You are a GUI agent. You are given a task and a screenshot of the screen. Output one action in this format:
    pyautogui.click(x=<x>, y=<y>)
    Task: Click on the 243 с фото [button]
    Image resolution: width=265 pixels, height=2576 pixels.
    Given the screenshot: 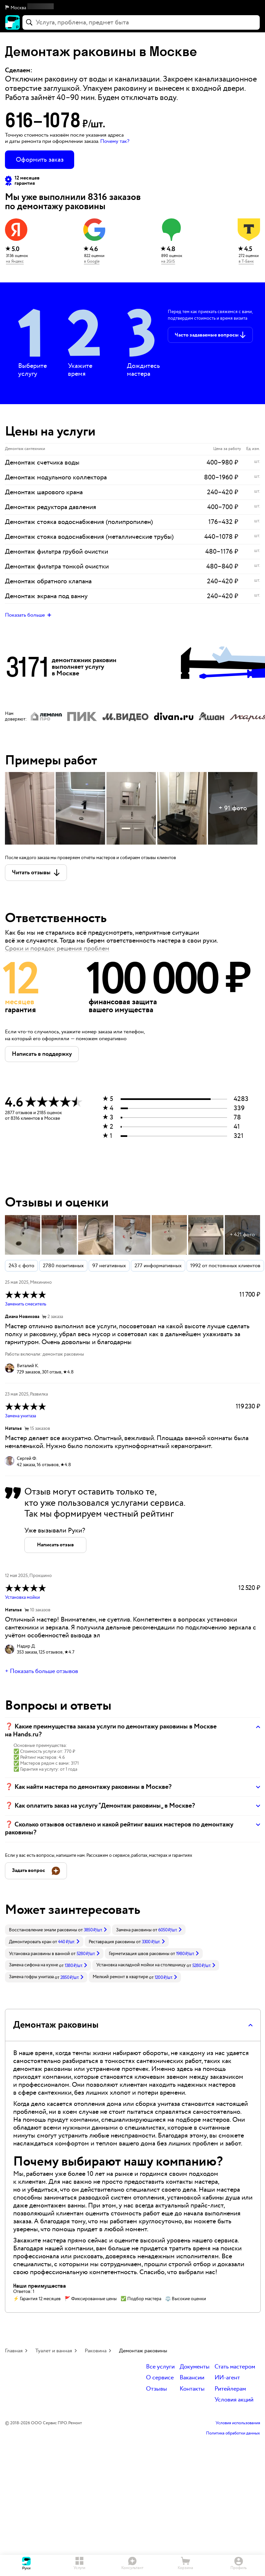 What is the action you would take?
    pyautogui.click(x=21, y=1266)
    